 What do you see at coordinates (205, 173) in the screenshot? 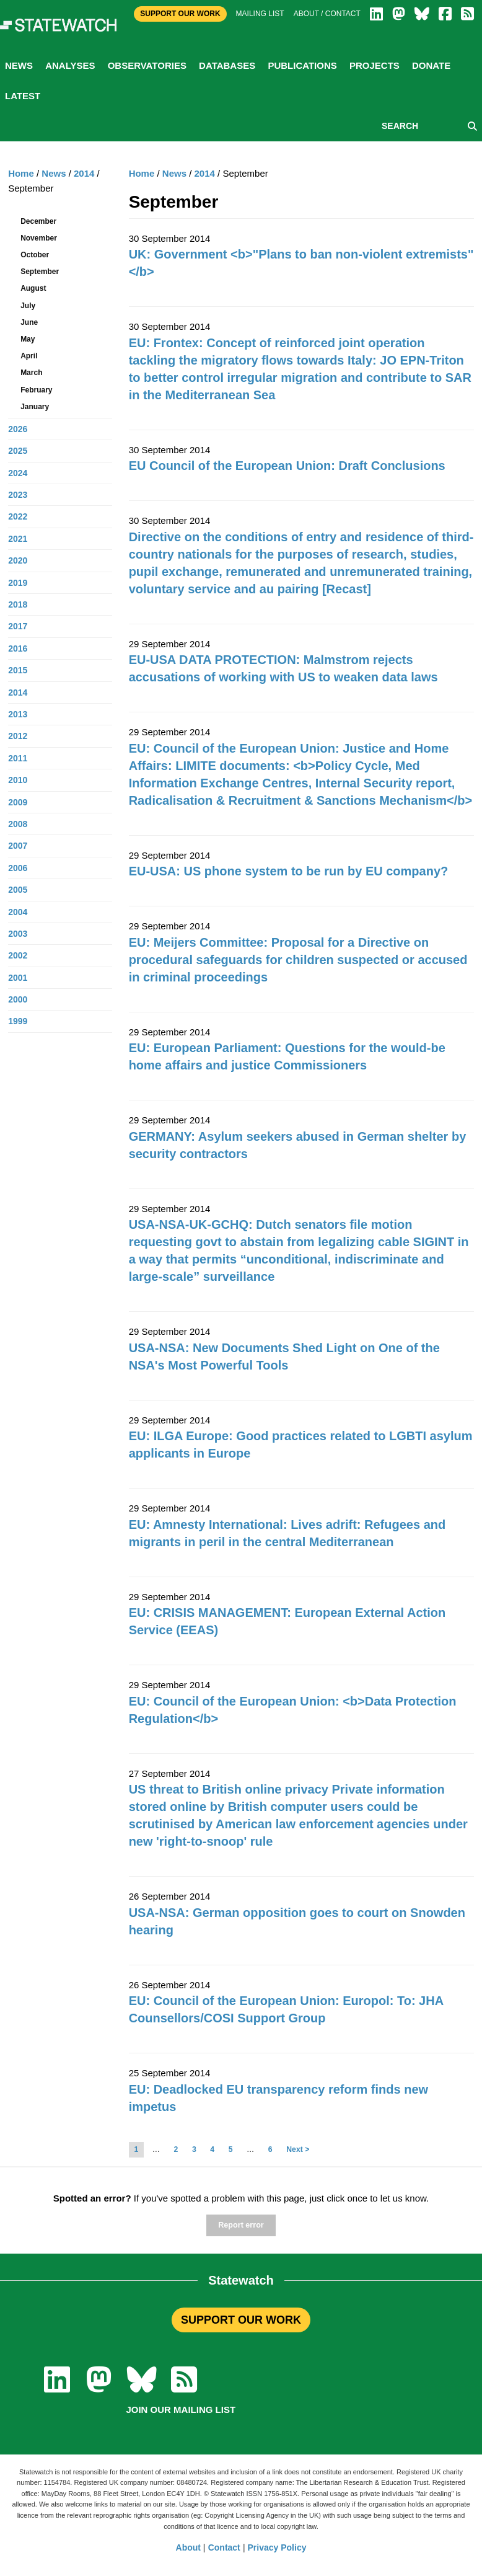
I see `2014` at bounding box center [205, 173].